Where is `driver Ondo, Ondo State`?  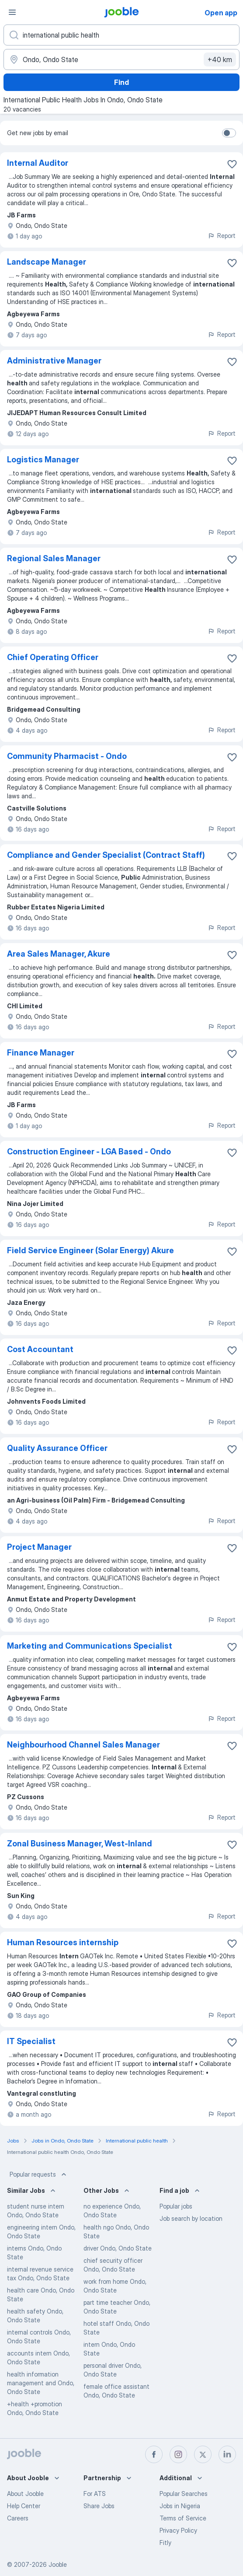
driver Ondo, Ondo State is located at coordinates (117, 2248).